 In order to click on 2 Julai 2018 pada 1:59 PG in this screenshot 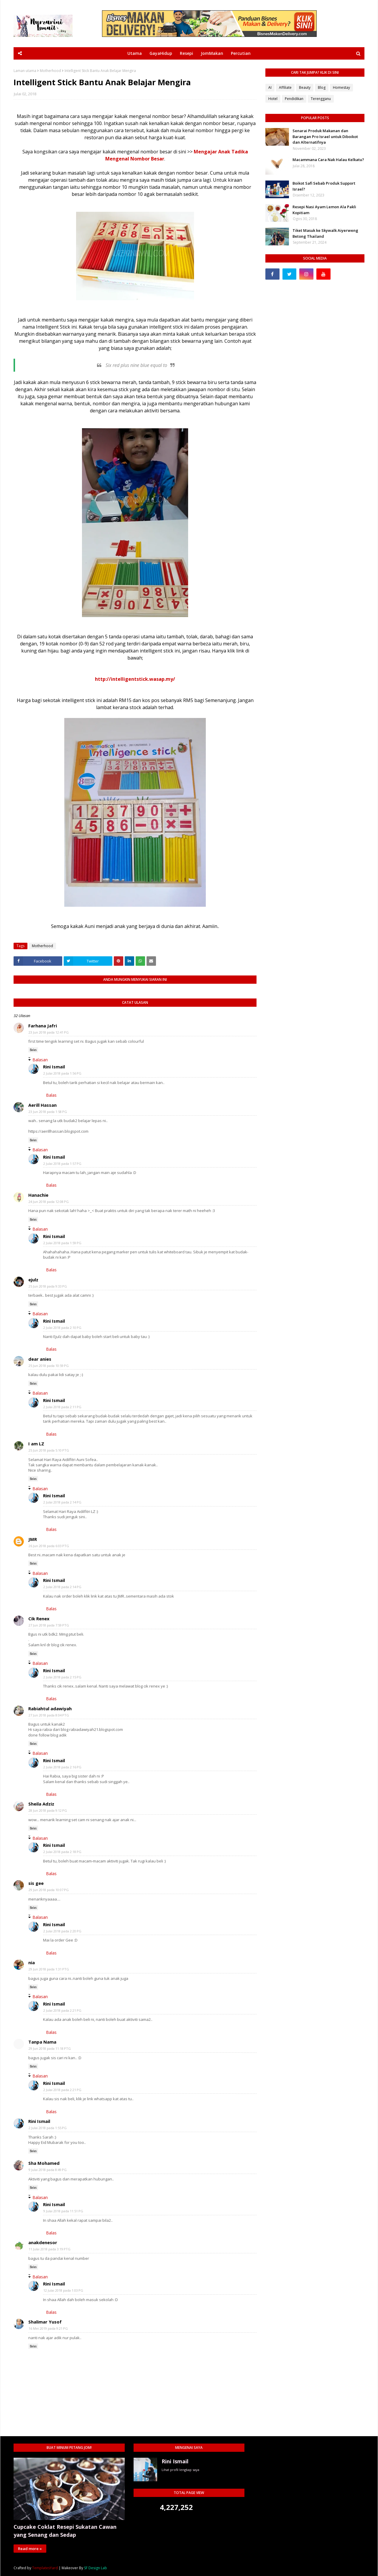, I will do `click(62, 1243)`.